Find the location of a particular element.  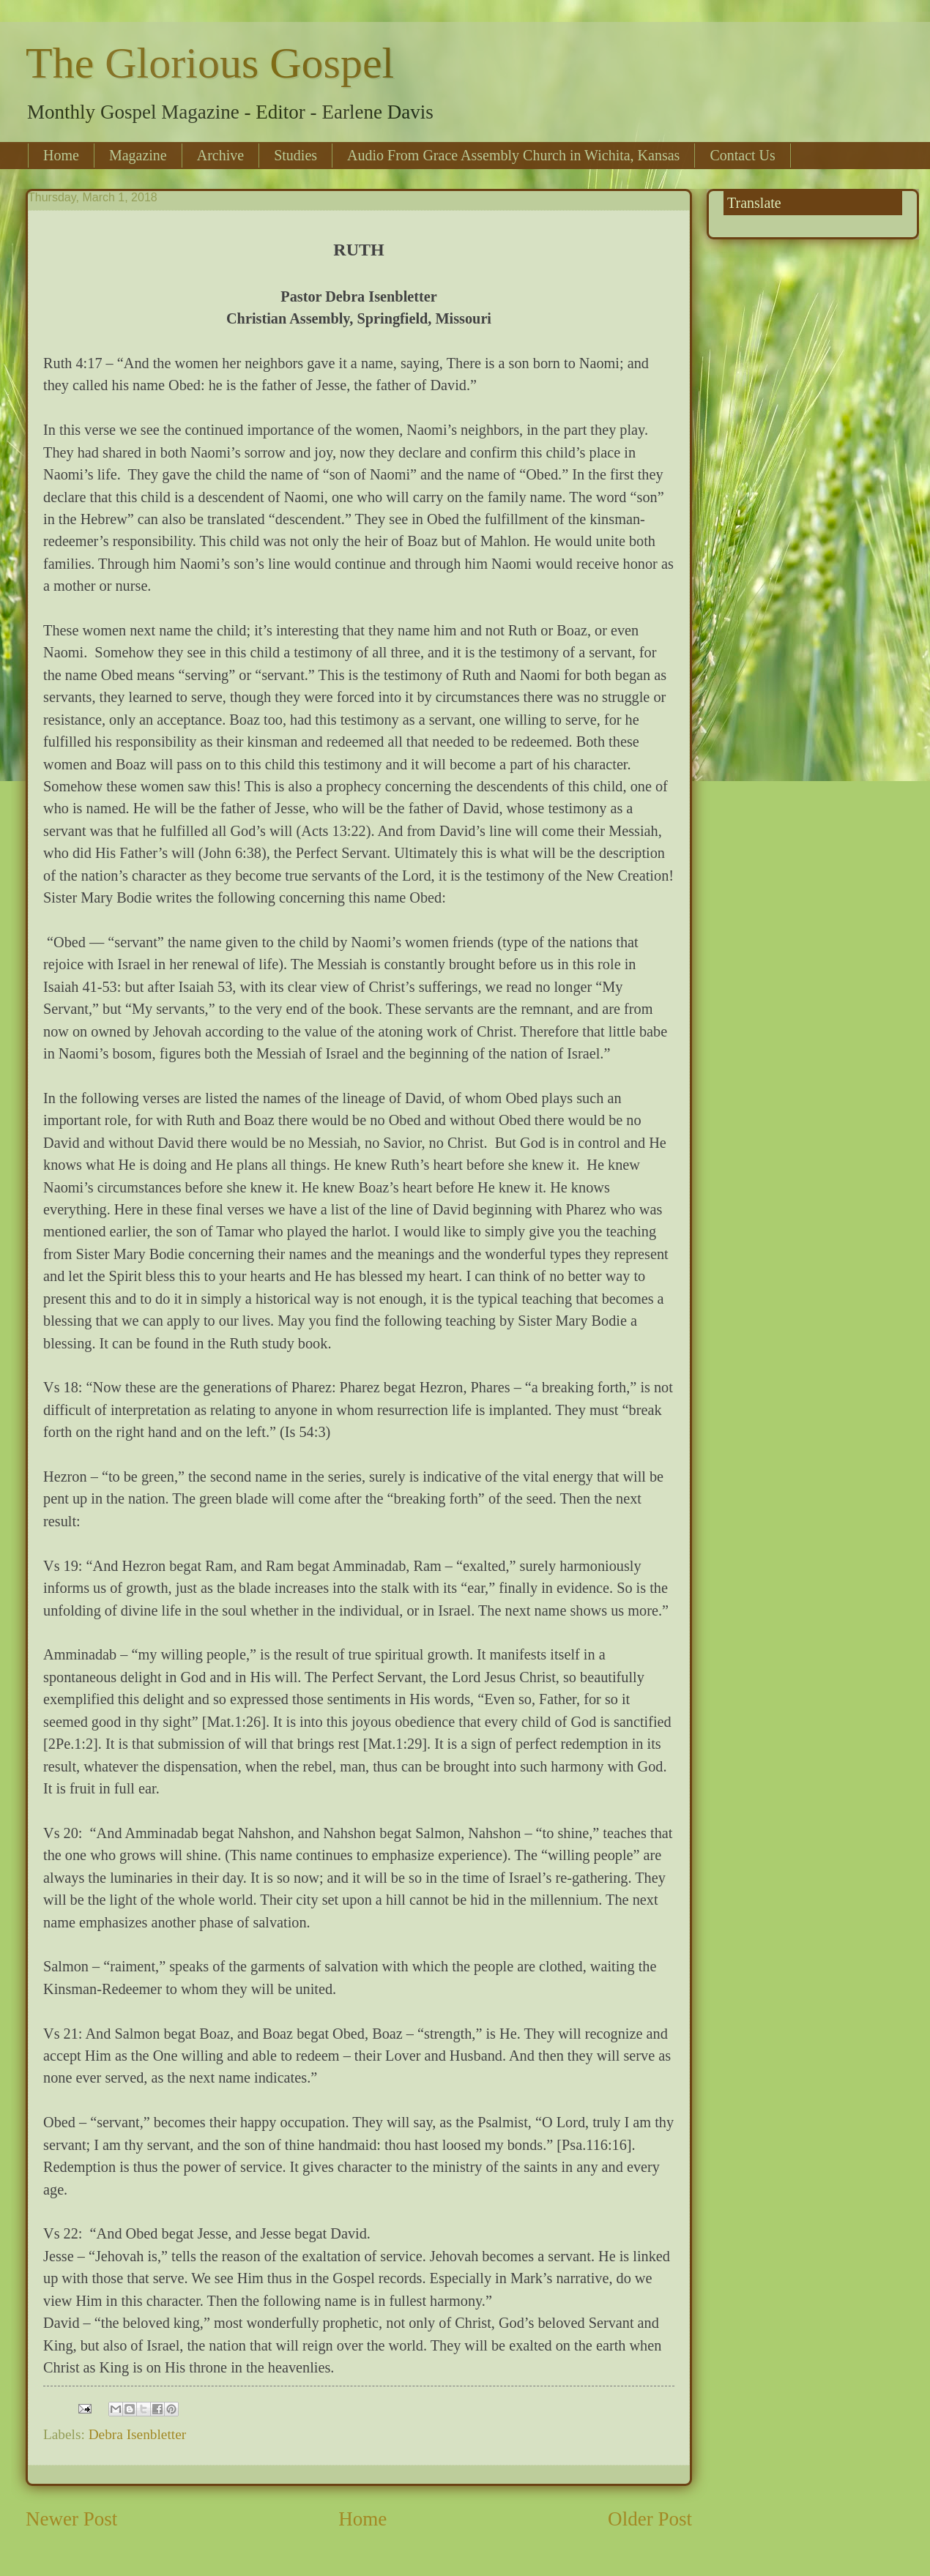

Newer Post is located at coordinates (71, 2519).